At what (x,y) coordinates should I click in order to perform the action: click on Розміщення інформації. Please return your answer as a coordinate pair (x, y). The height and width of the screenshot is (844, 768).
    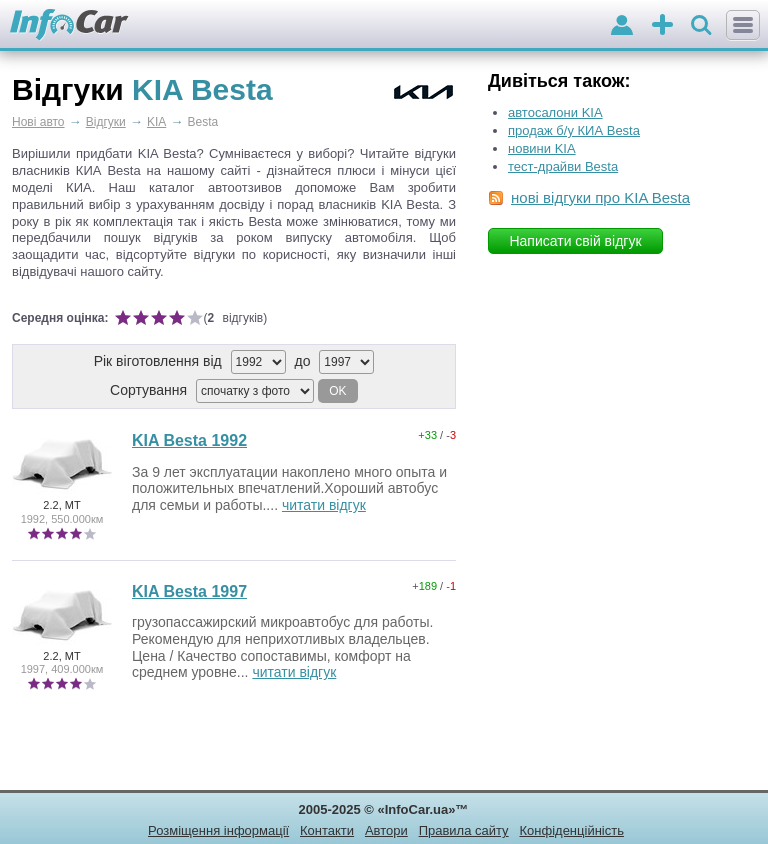
    Looking at the image, I should click on (218, 830).